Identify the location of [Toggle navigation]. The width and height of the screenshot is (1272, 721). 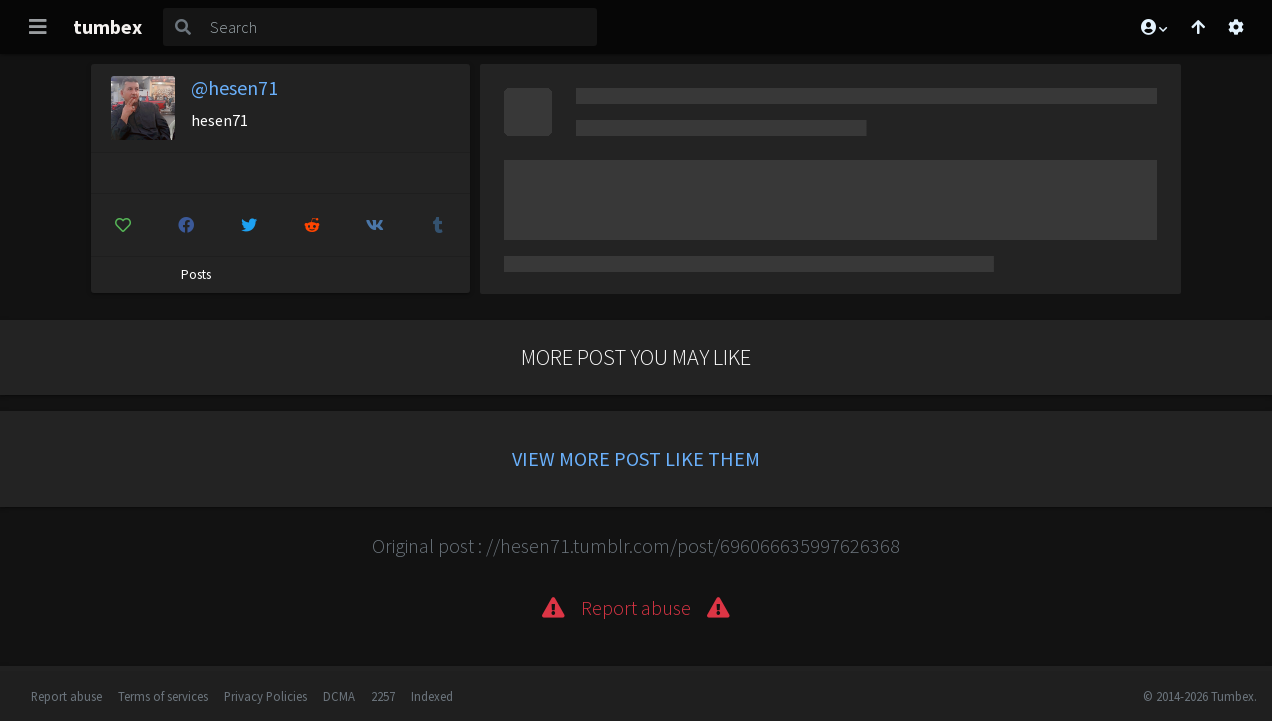
(38, 27).